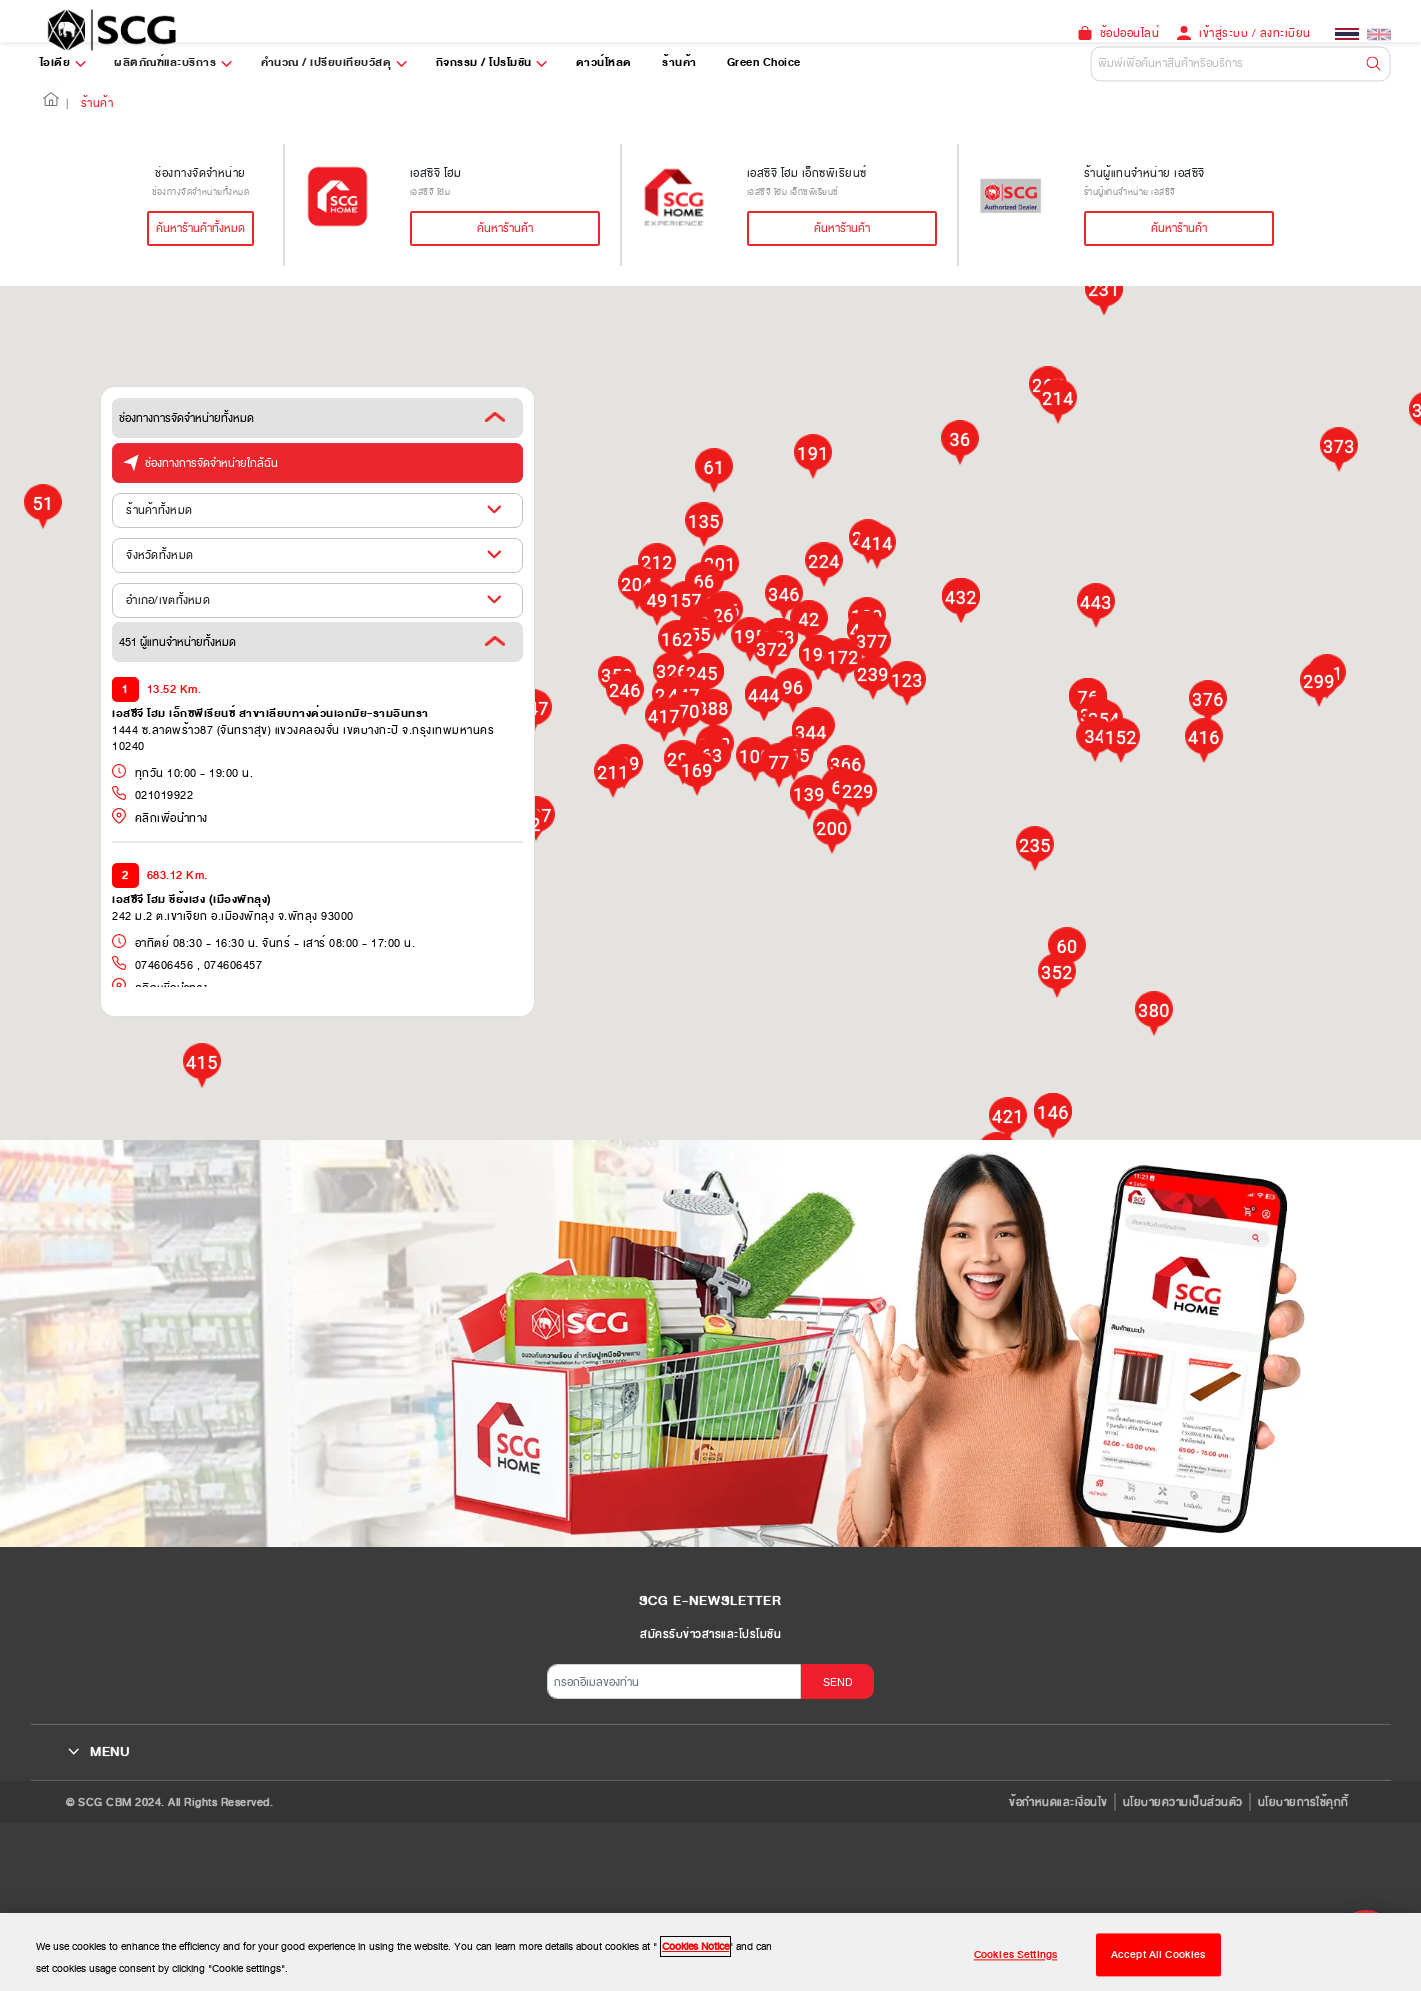 This screenshot has width=1421, height=1991. I want to click on ร้านค้าทั้งหมด [button], so click(159, 510).